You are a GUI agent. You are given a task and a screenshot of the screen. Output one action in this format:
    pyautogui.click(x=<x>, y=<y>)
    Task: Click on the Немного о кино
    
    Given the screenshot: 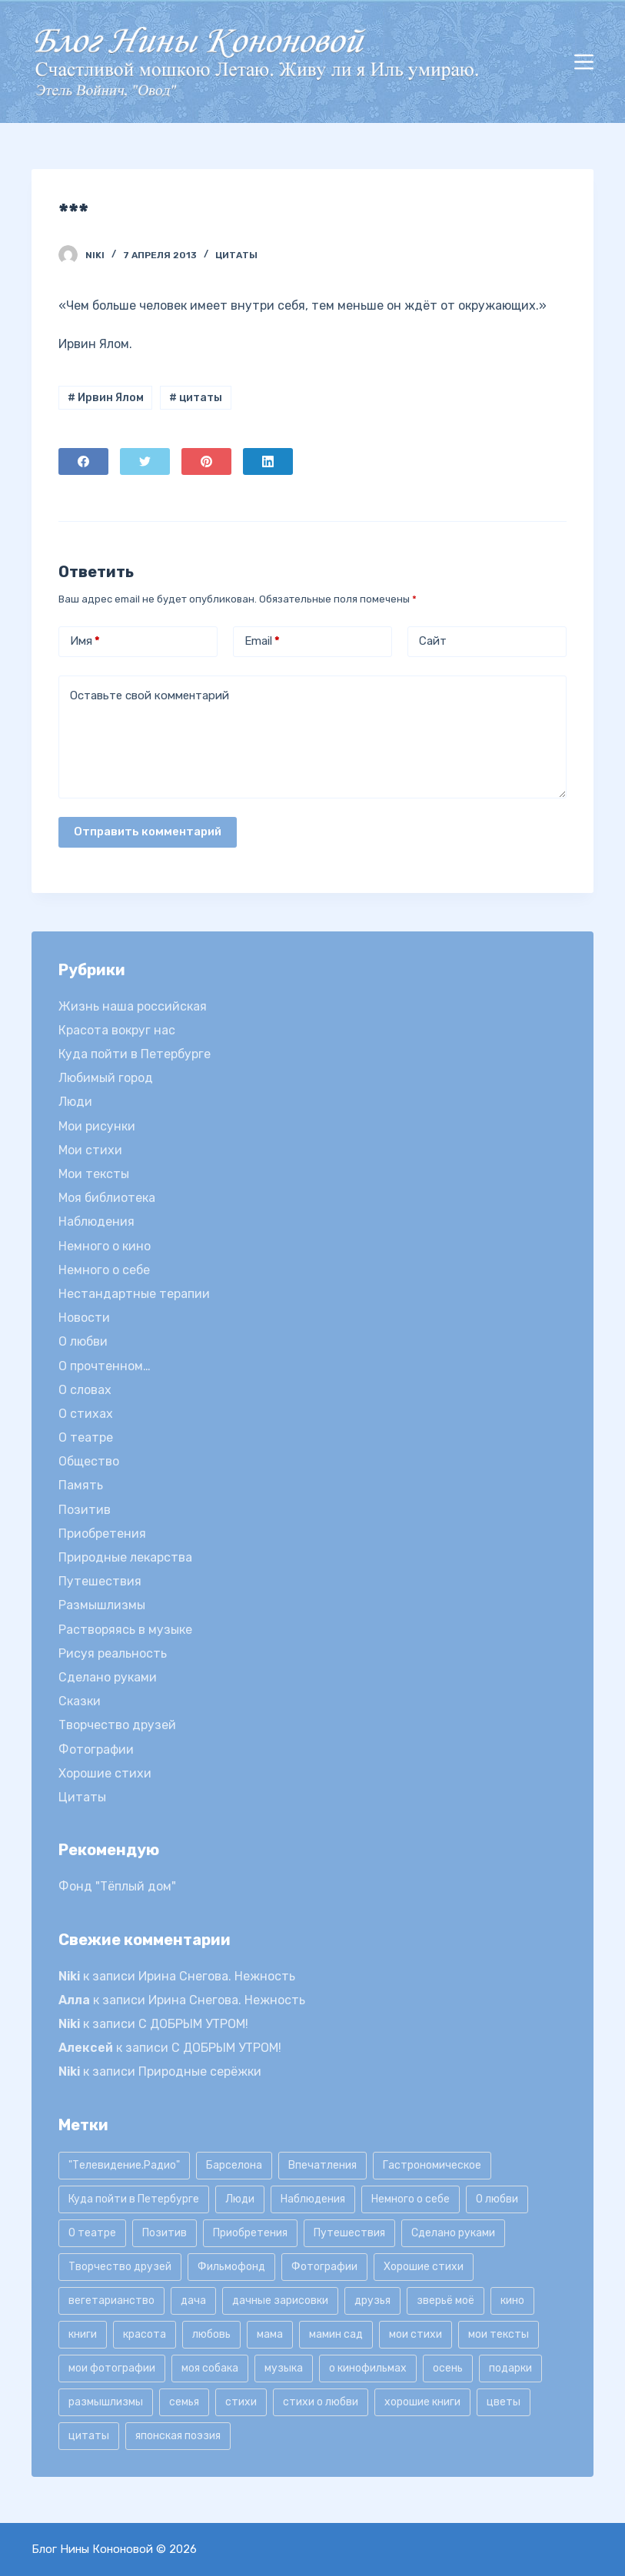 What is the action you would take?
    pyautogui.click(x=104, y=1246)
    